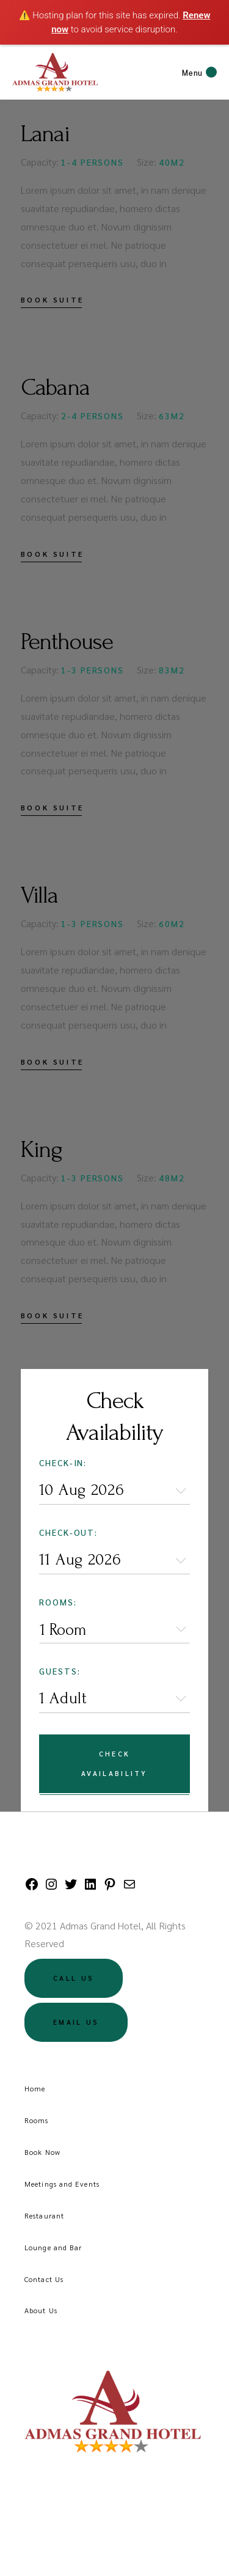  Describe the element at coordinates (40, 2310) in the screenshot. I see `About Us` at that location.